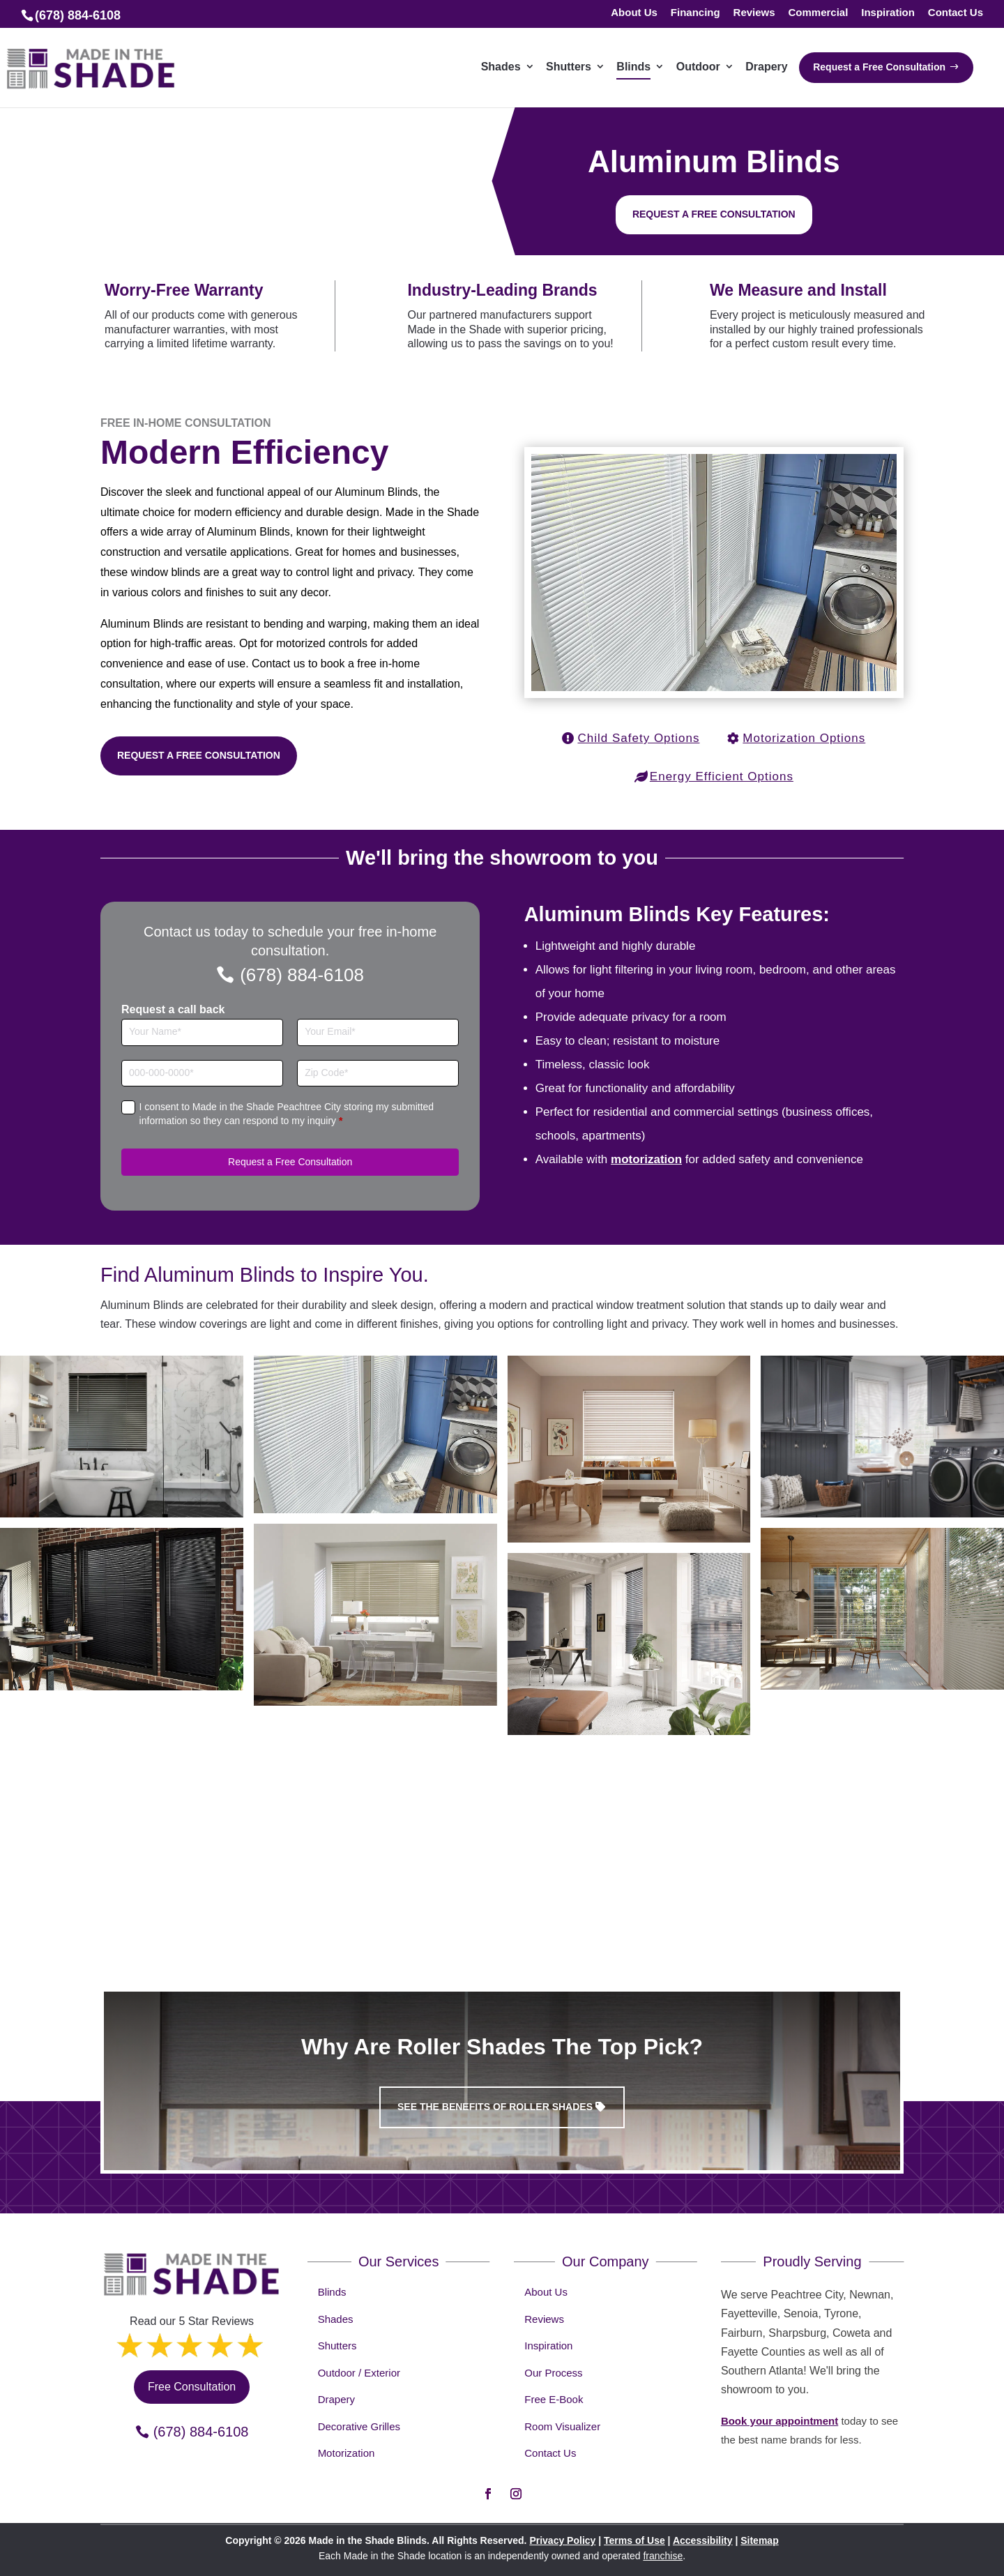 This screenshot has width=1004, height=2576. I want to click on Decorative Grilles, so click(359, 2426).